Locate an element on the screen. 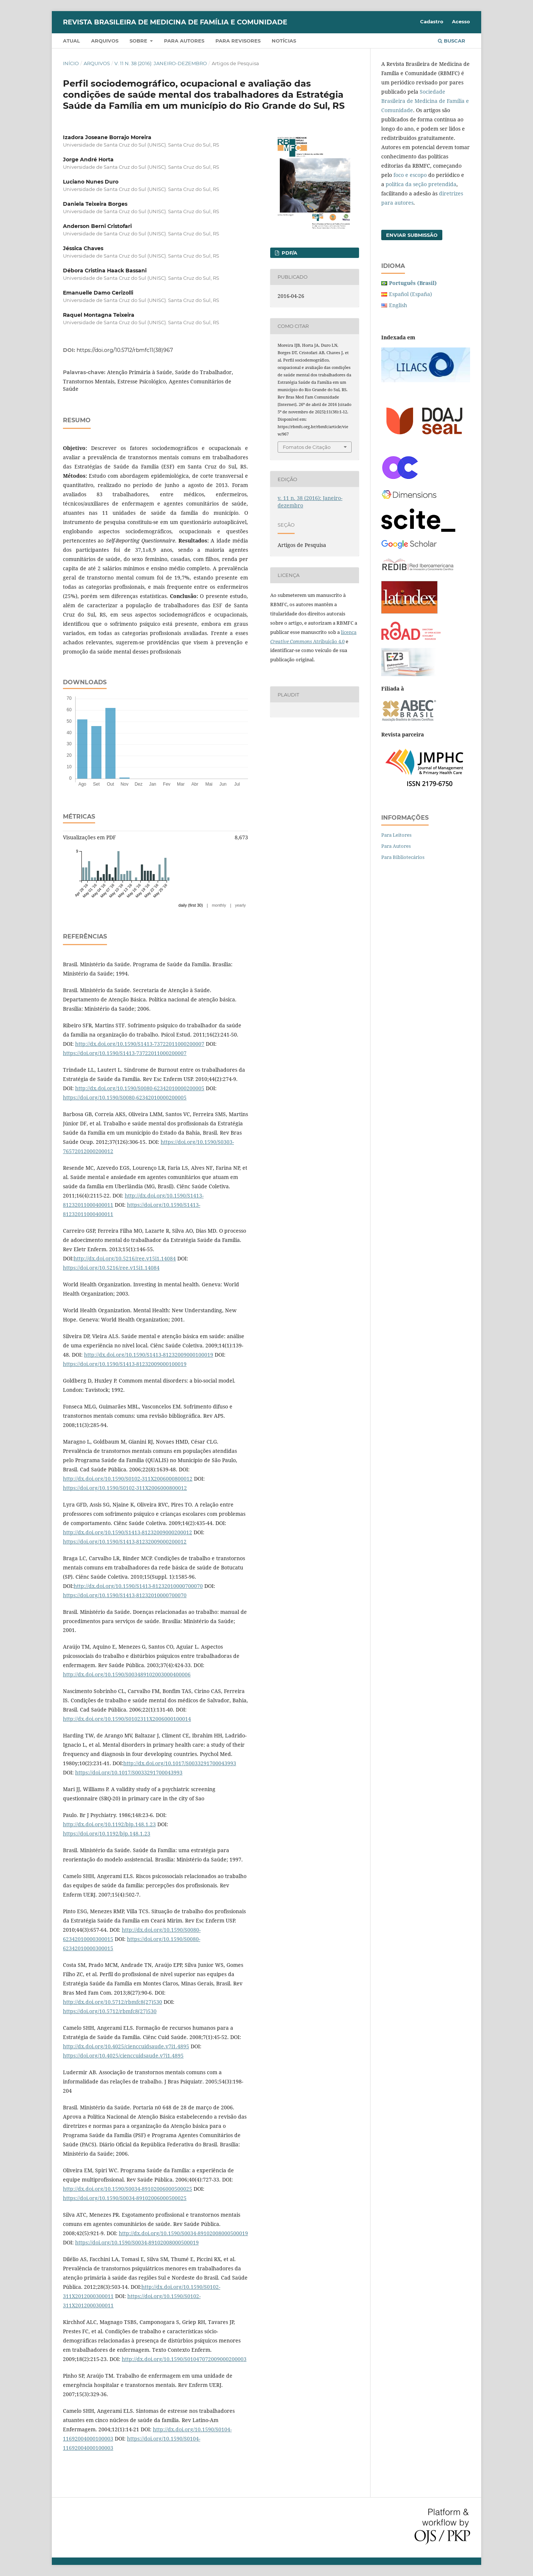 The height and width of the screenshot is (2576, 533). https://doi.org/10.1590/S0102-311X2006000800012 is located at coordinates (125, 1487).